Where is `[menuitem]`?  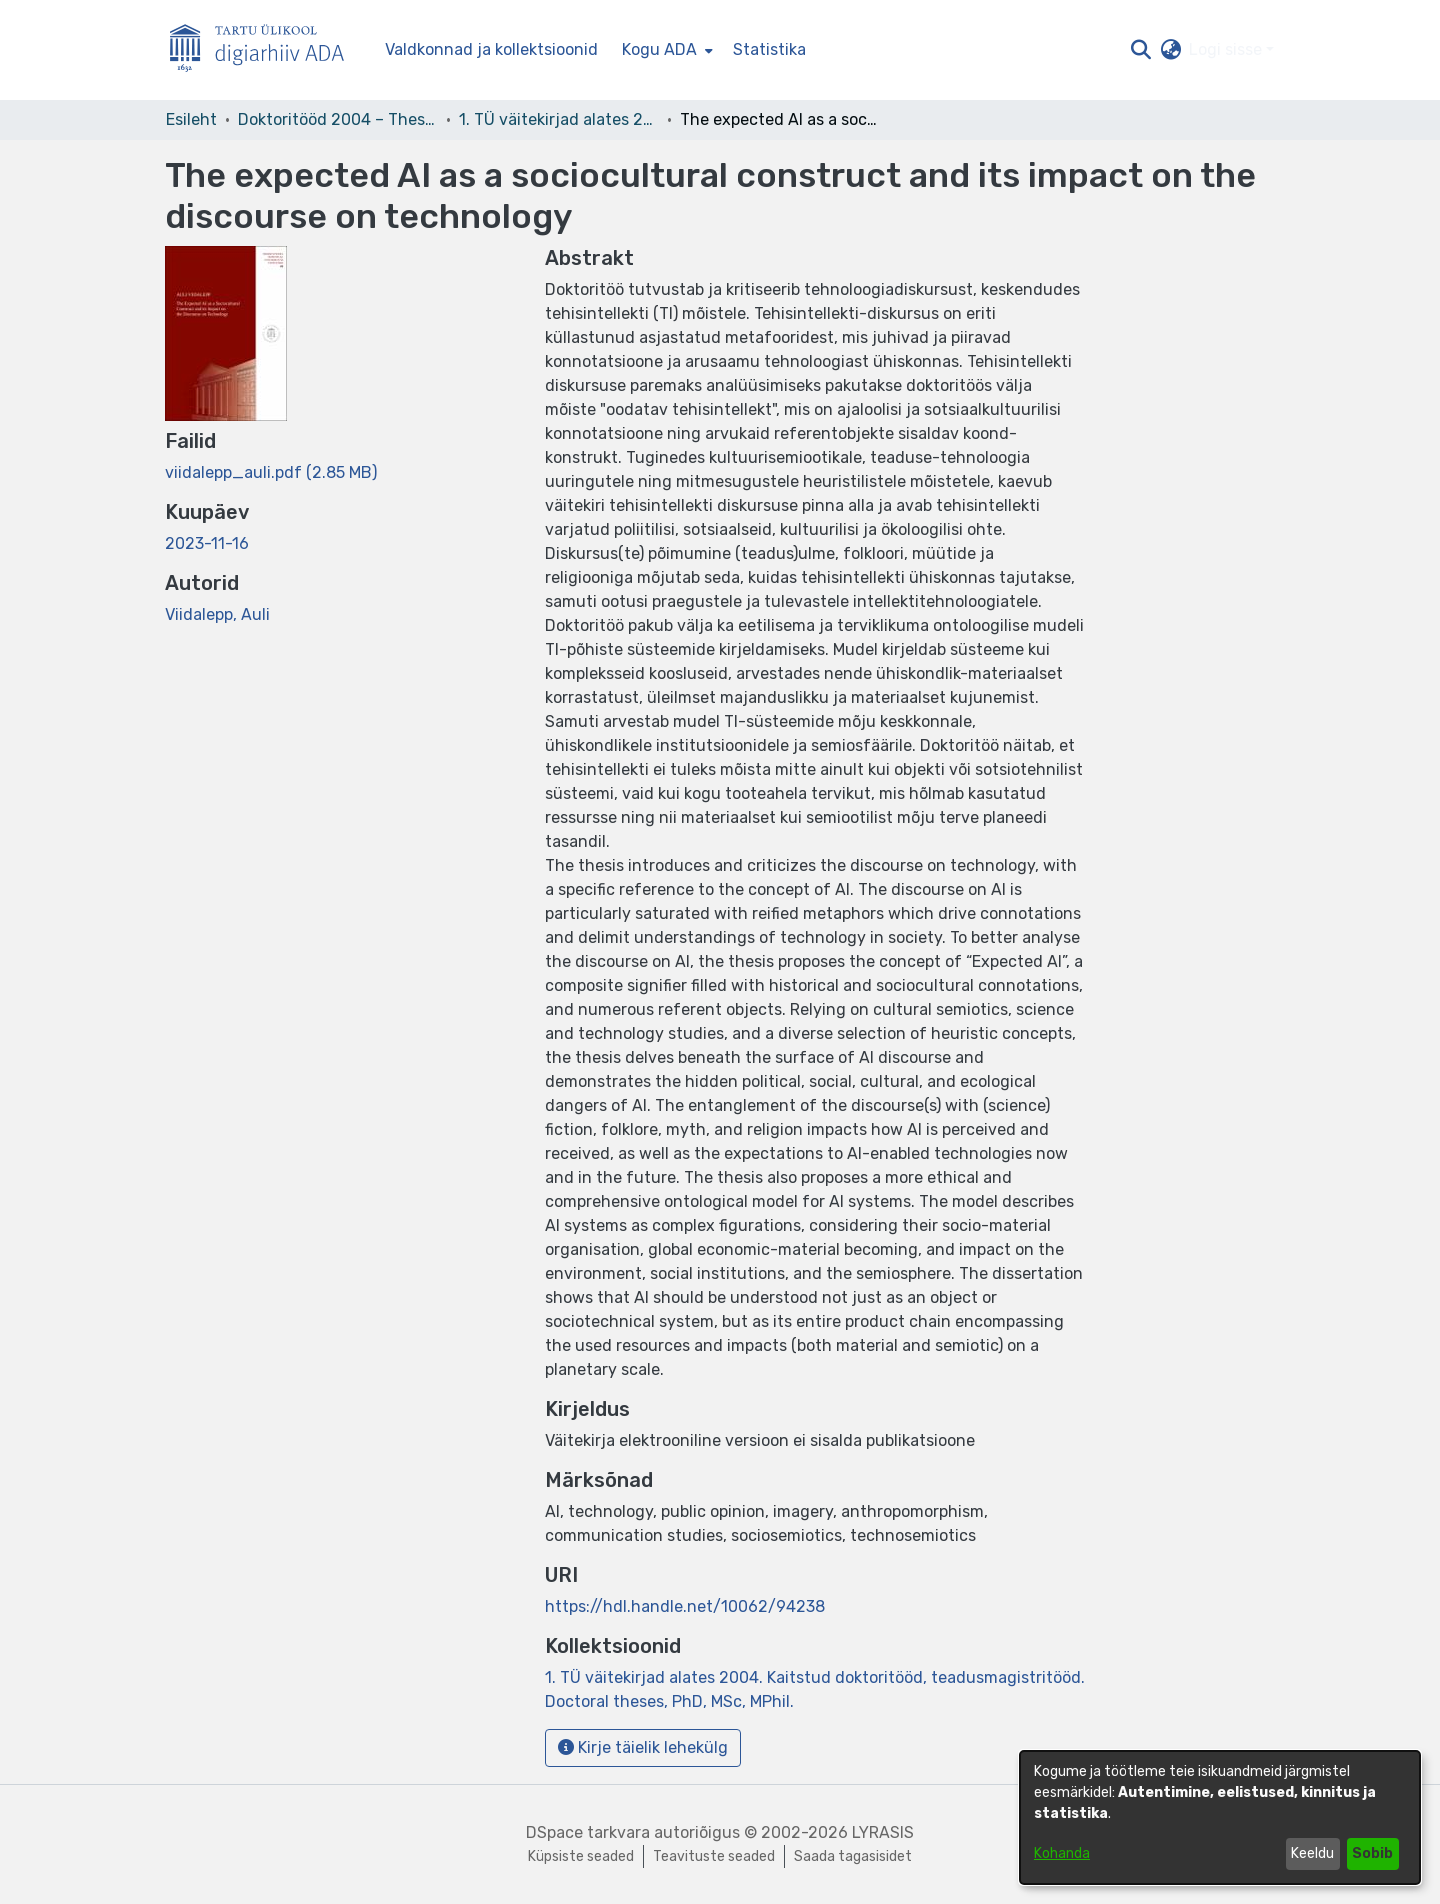 [menuitem] is located at coordinates (665, 50).